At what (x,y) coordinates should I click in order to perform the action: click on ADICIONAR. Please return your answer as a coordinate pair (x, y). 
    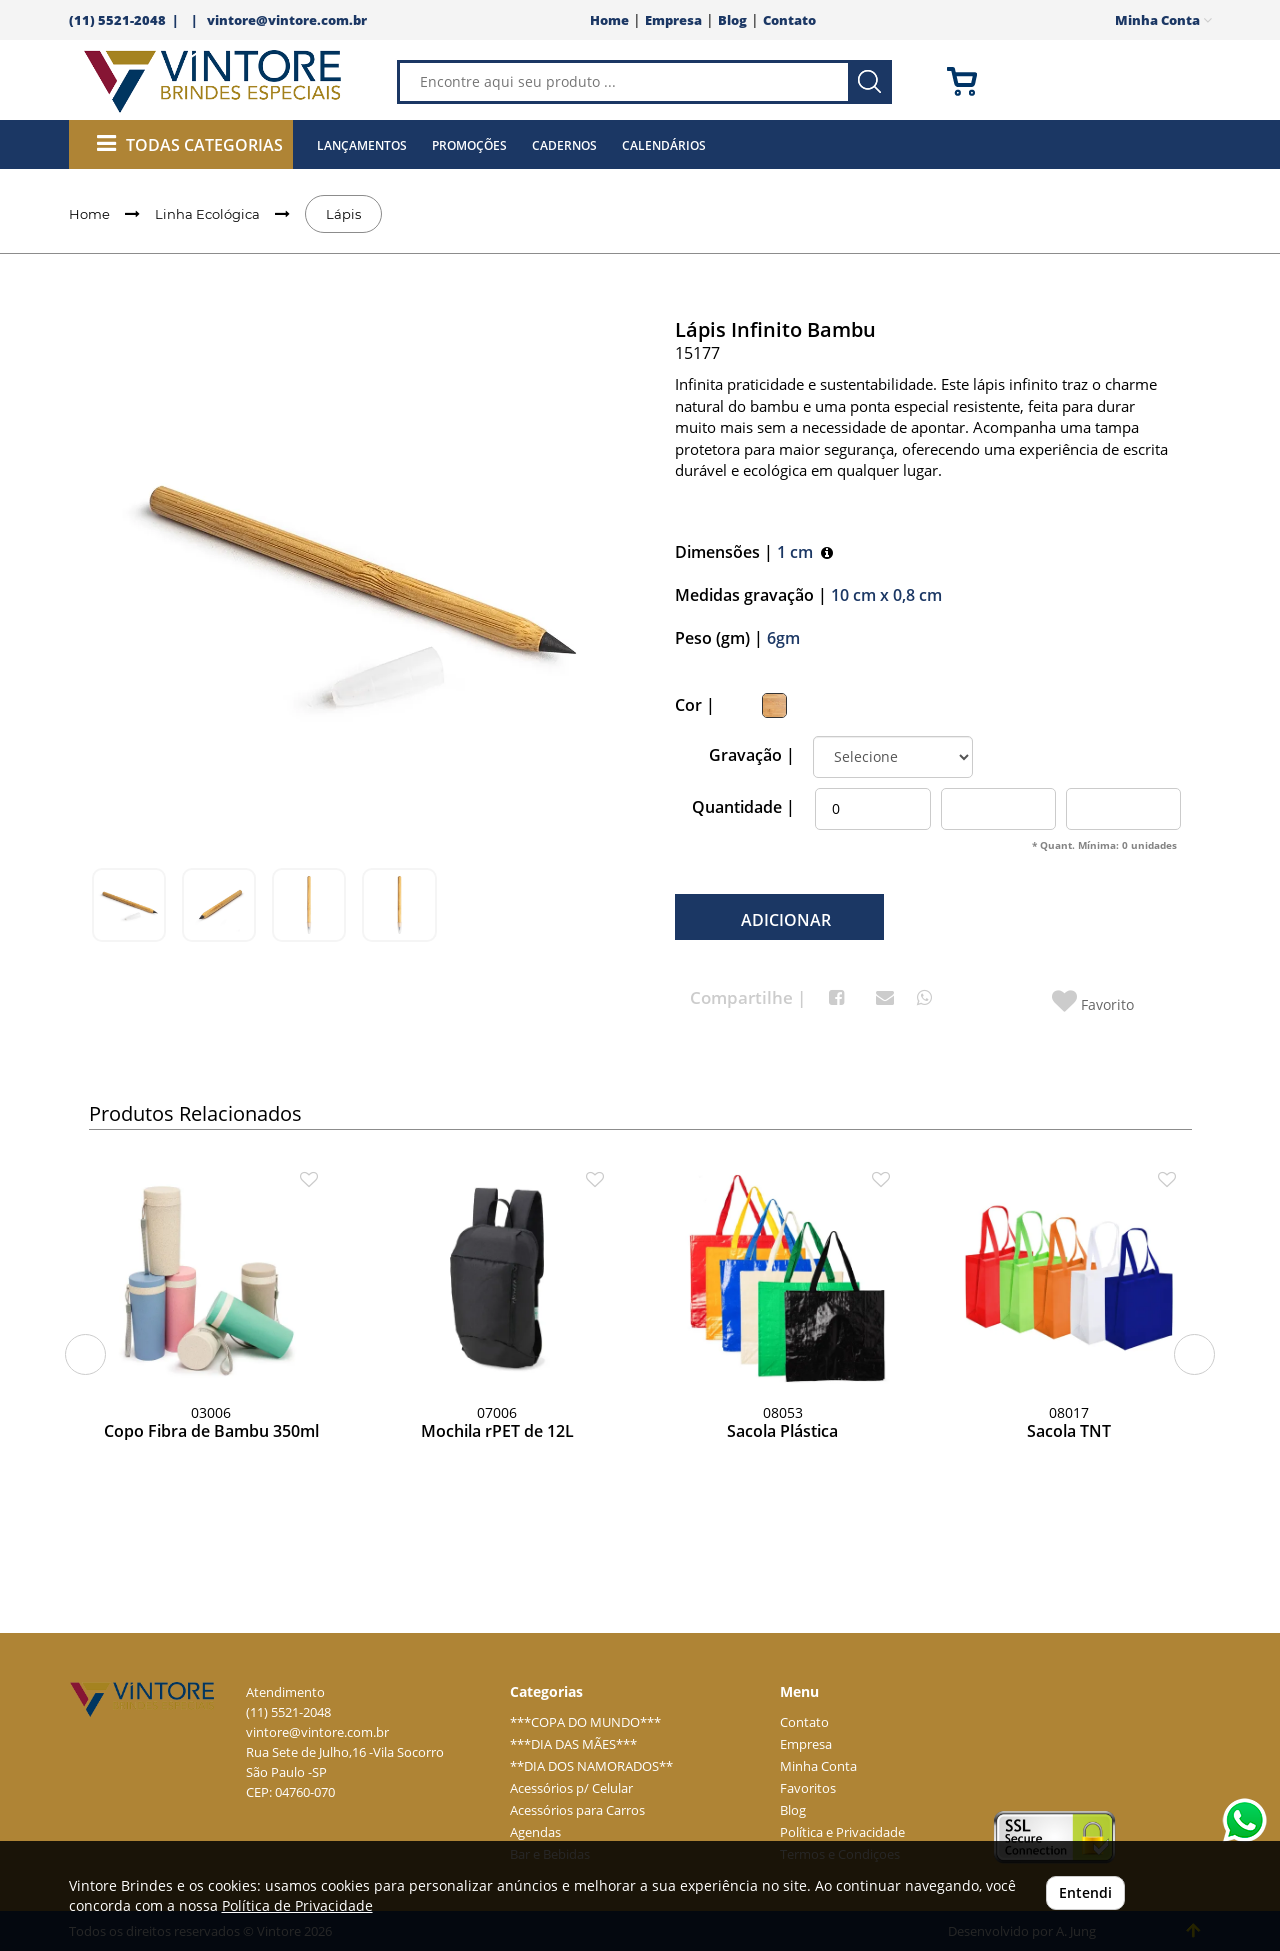
    Looking at the image, I should click on (784, 920).